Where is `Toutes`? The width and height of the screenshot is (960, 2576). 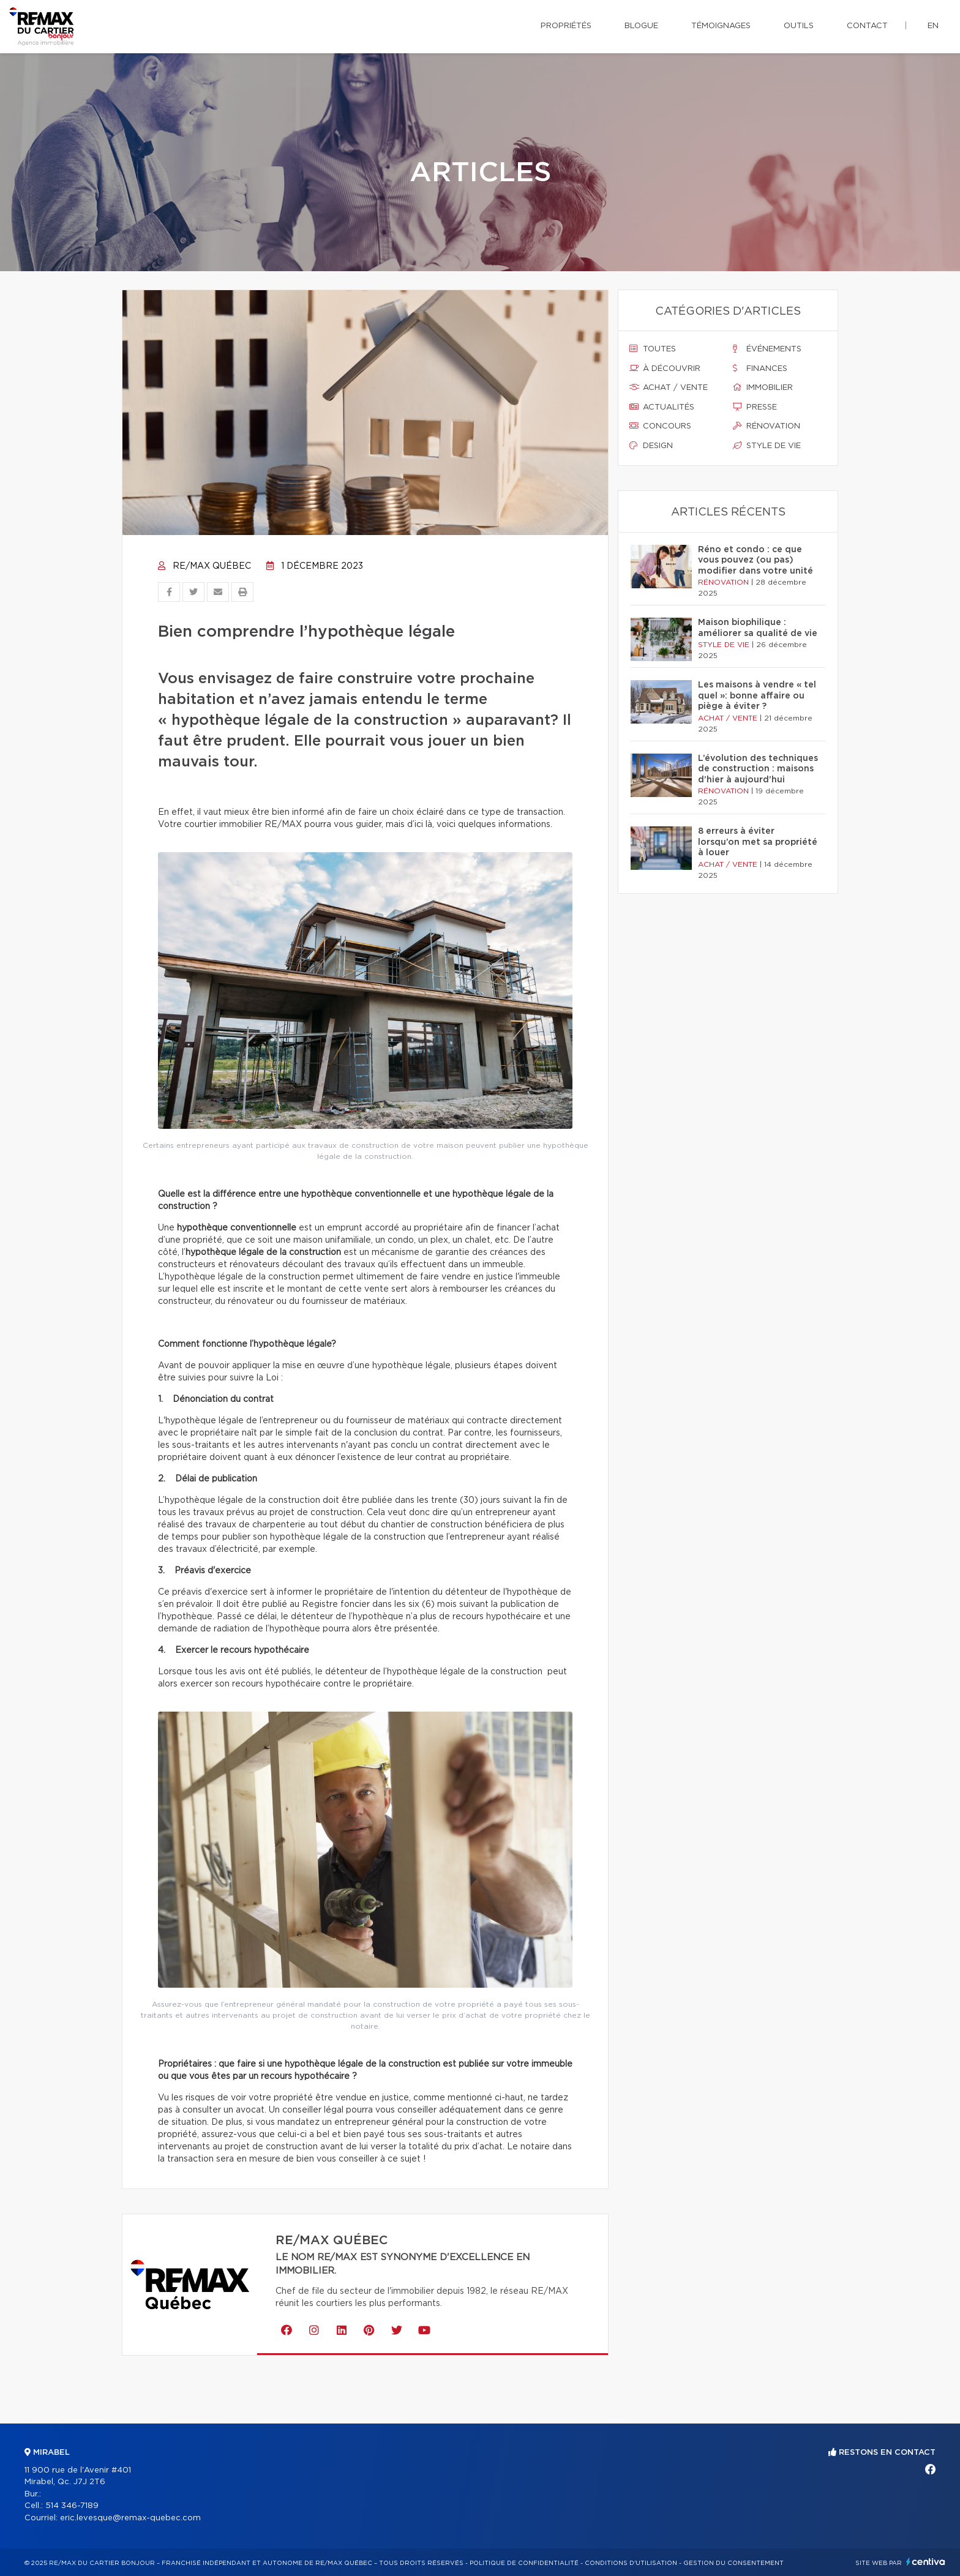
Toutes is located at coordinates (652, 349).